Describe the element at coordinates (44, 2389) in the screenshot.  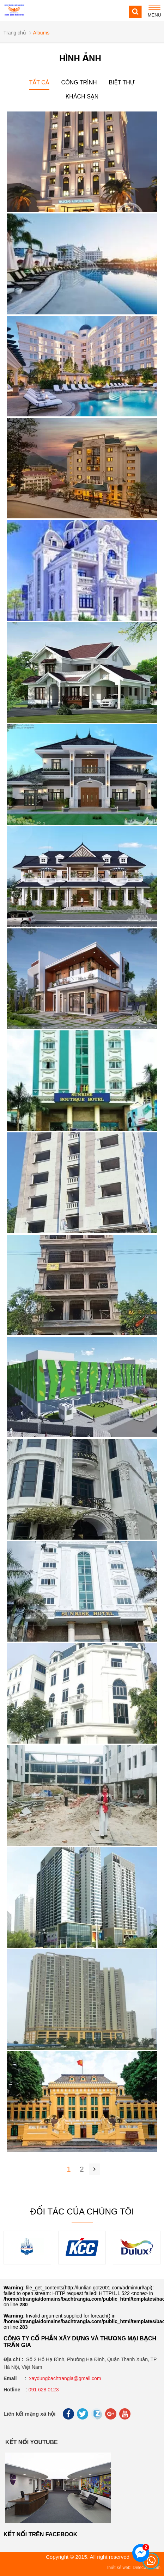
I see `091 628 0123` at that location.